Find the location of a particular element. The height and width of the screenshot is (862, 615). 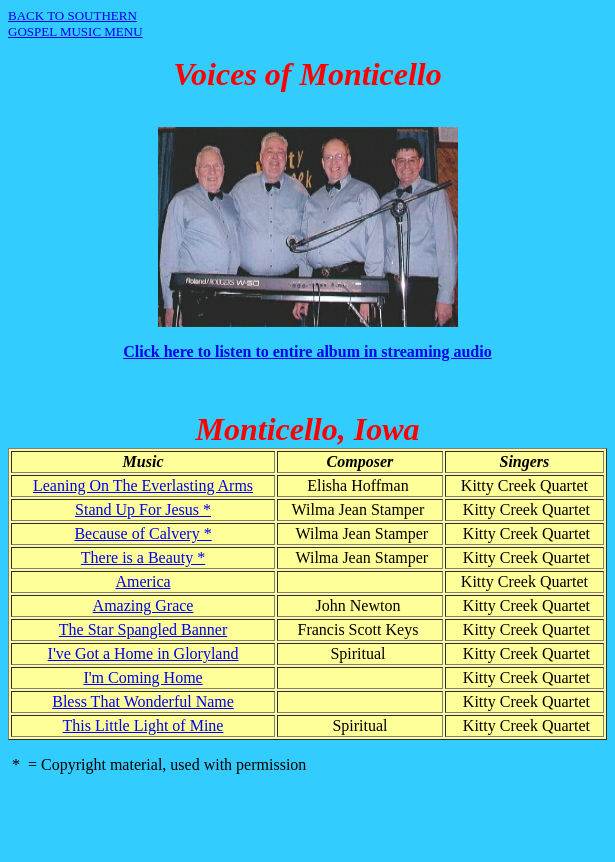

America is located at coordinates (143, 581).